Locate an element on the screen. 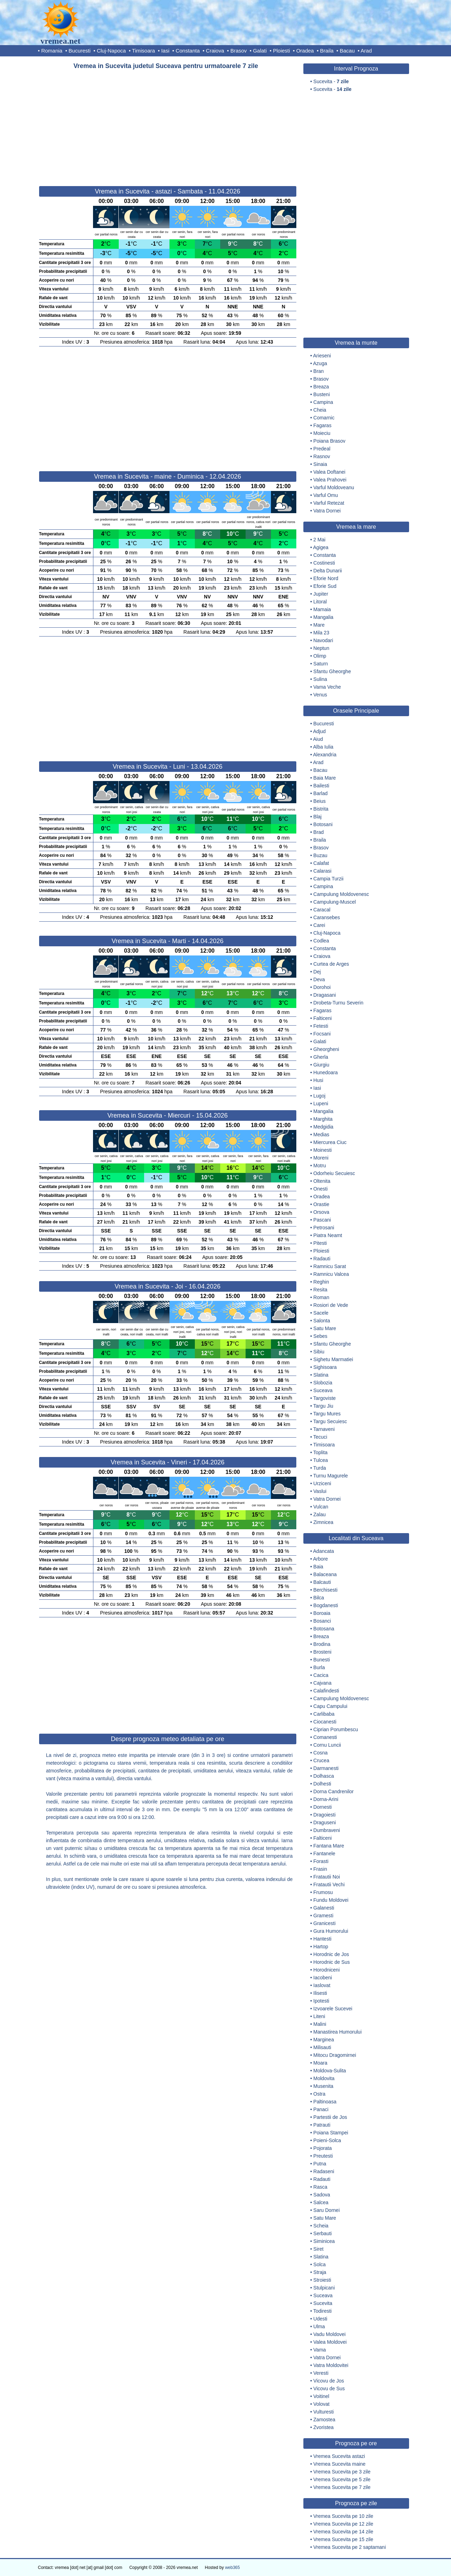 The height and width of the screenshot is (2576, 451). Tulcea is located at coordinates (320, 1460).